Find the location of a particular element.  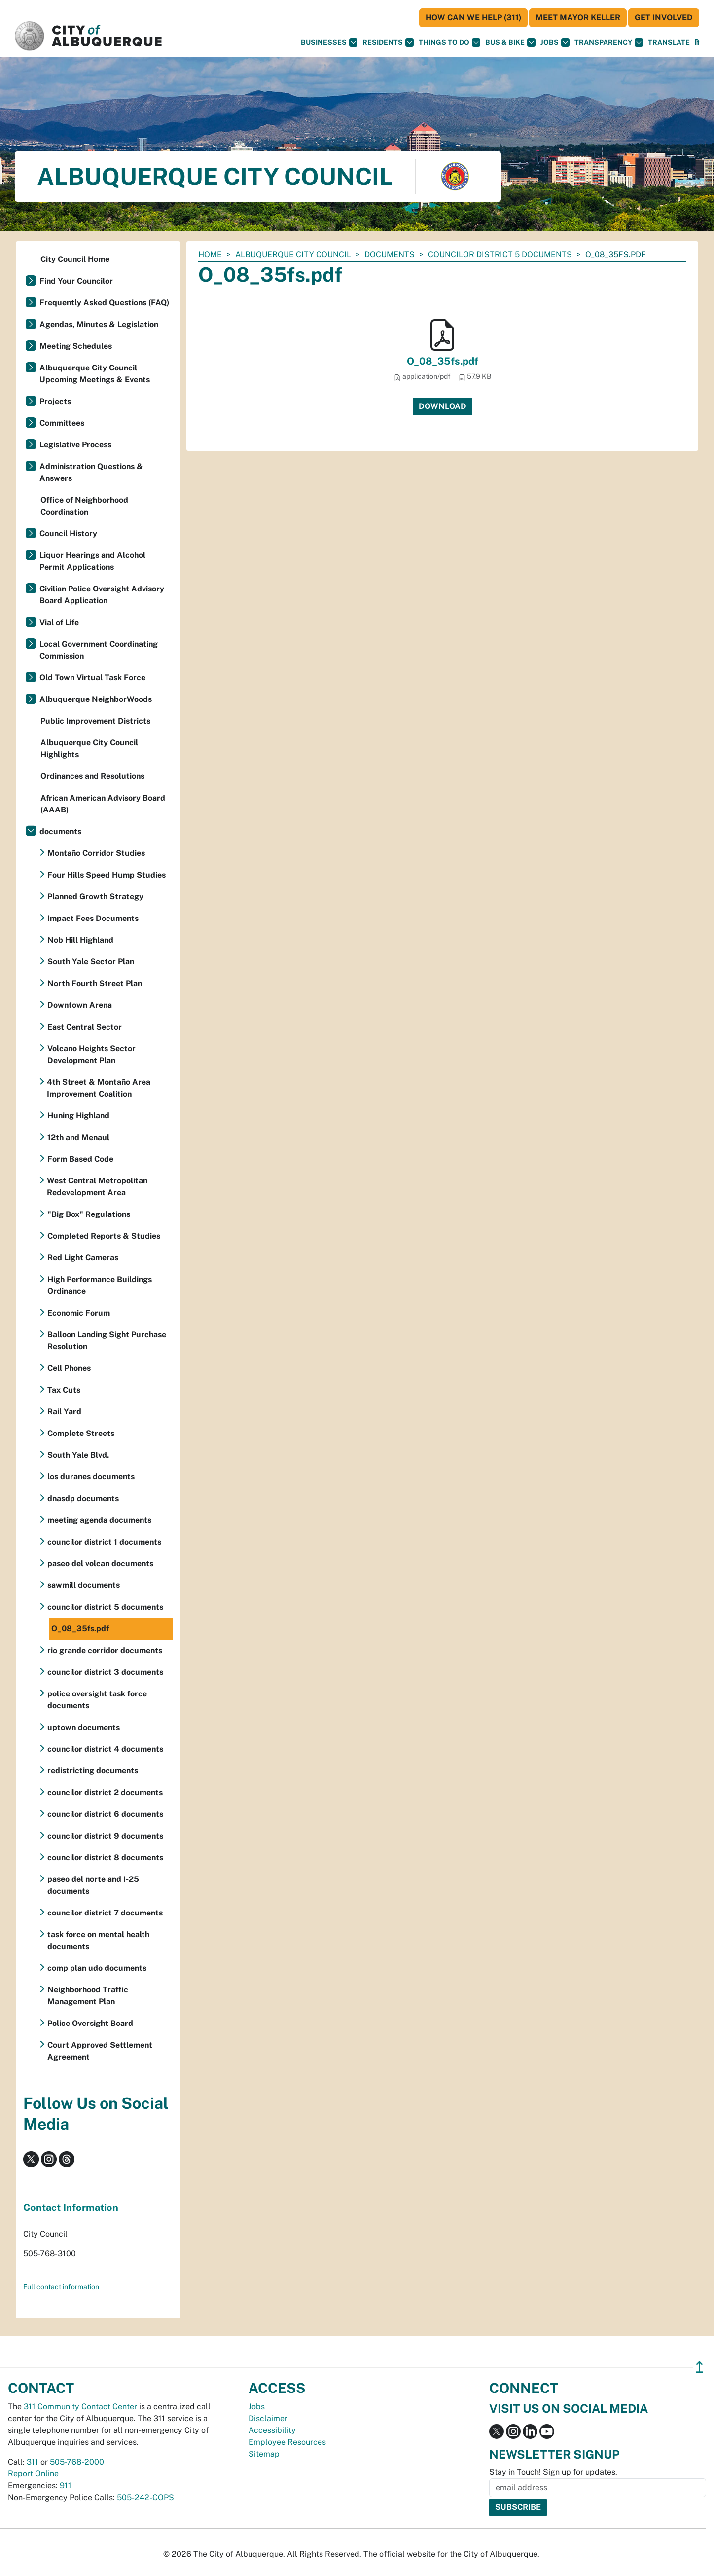

paseo del volcan documents is located at coordinates (100, 1563).